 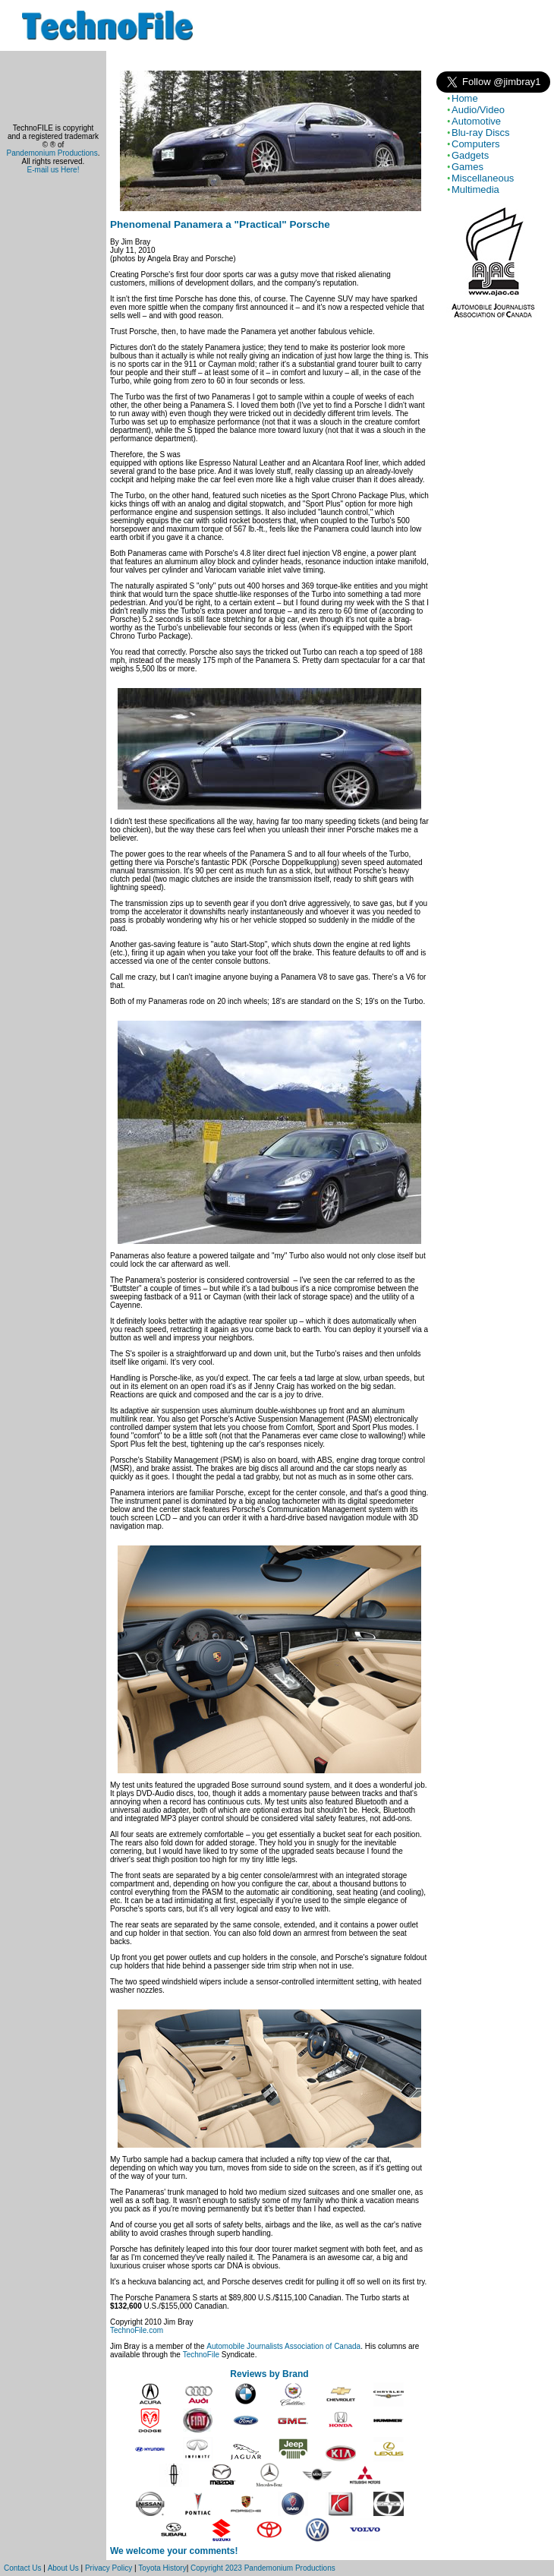 I want to click on Multimedia, so click(x=475, y=189).